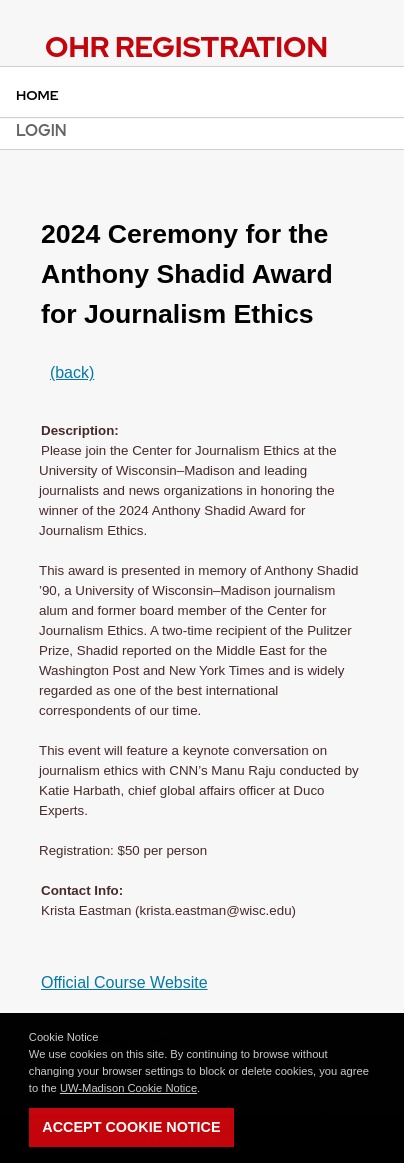 This screenshot has height=1163, width=404. I want to click on UW-Madison Cookie Notice, so click(128, 1088).